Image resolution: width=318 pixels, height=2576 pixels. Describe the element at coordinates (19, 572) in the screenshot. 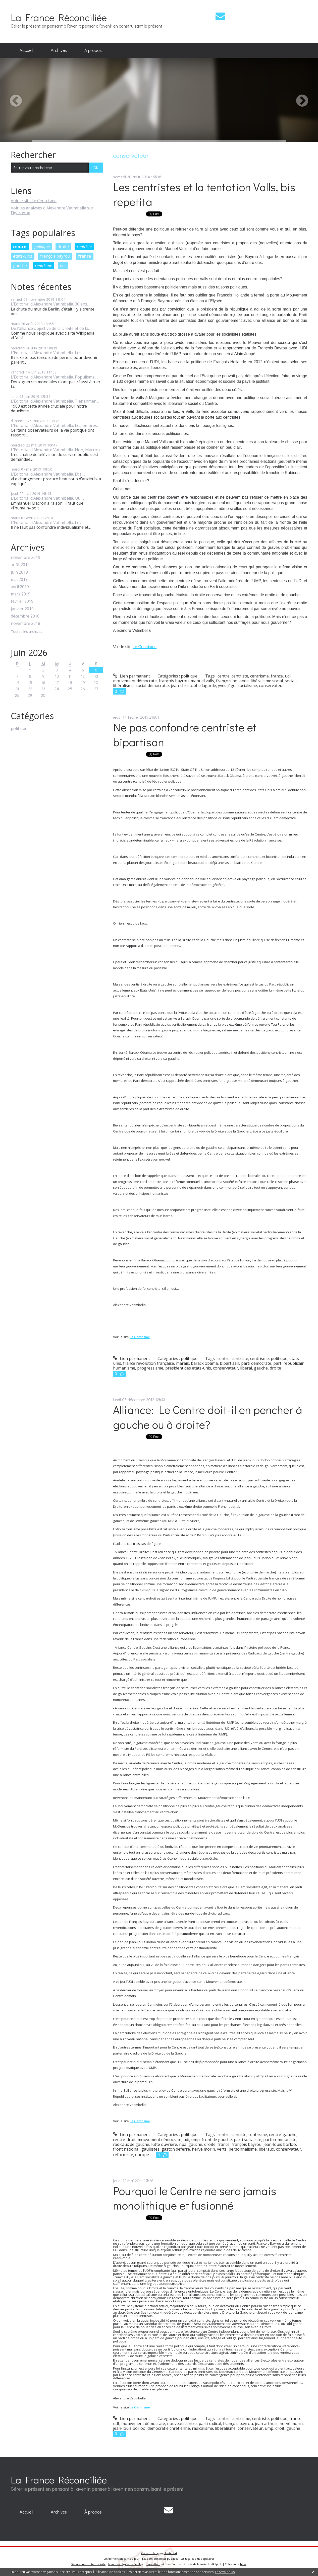

I see `juin 2019` at that location.